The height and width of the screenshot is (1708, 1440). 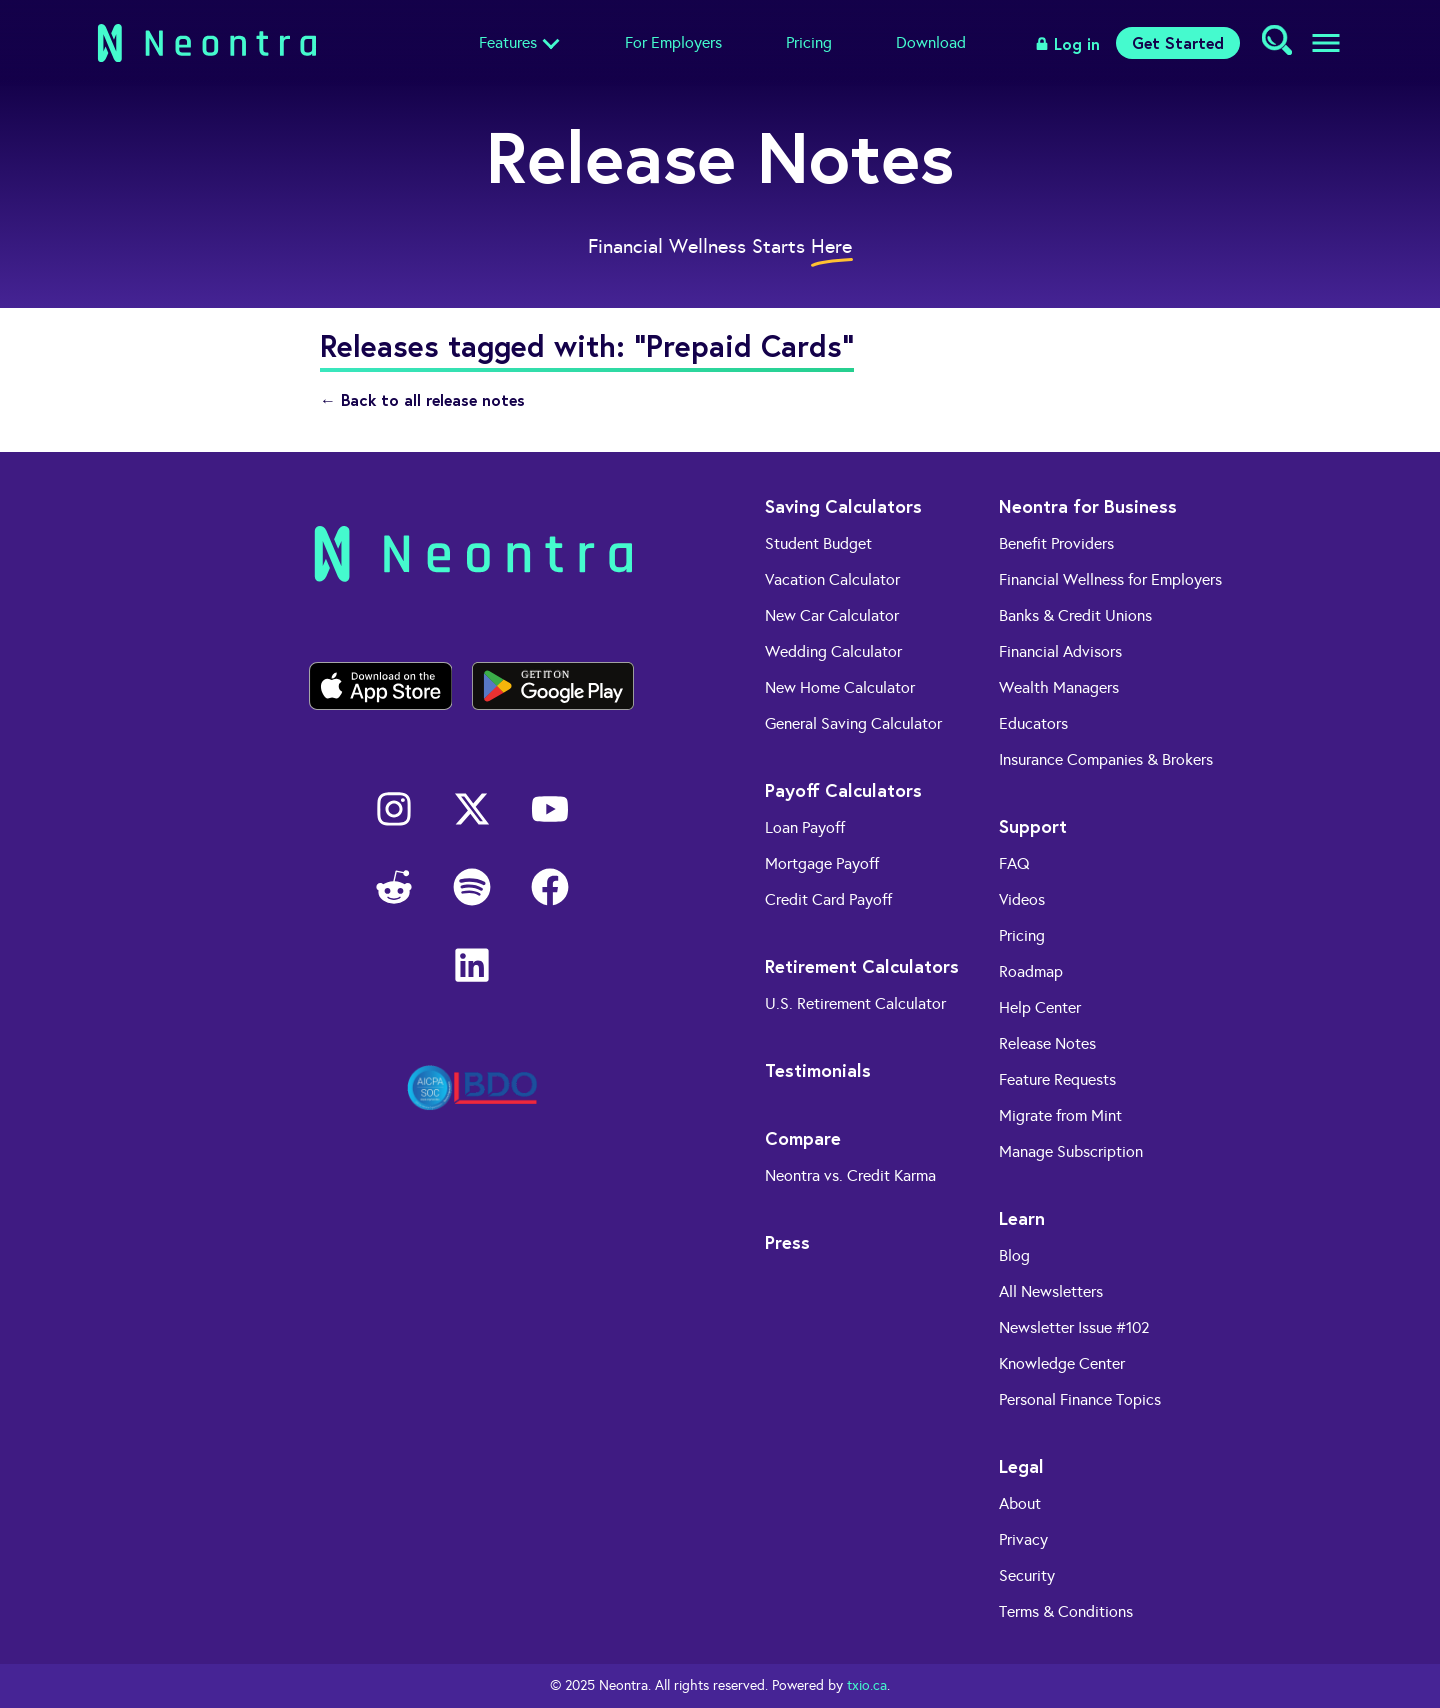 I want to click on Retirement Calculators, so click(x=862, y=966).